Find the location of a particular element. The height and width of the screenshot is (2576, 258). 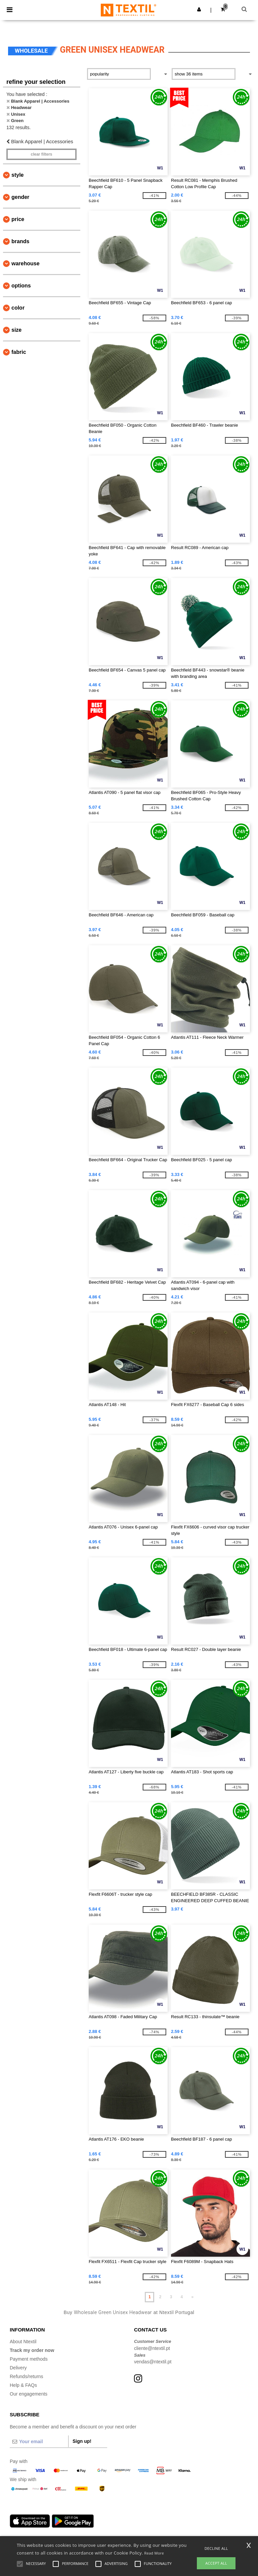

Help & FAQs is located at coordinates (23, 2385).